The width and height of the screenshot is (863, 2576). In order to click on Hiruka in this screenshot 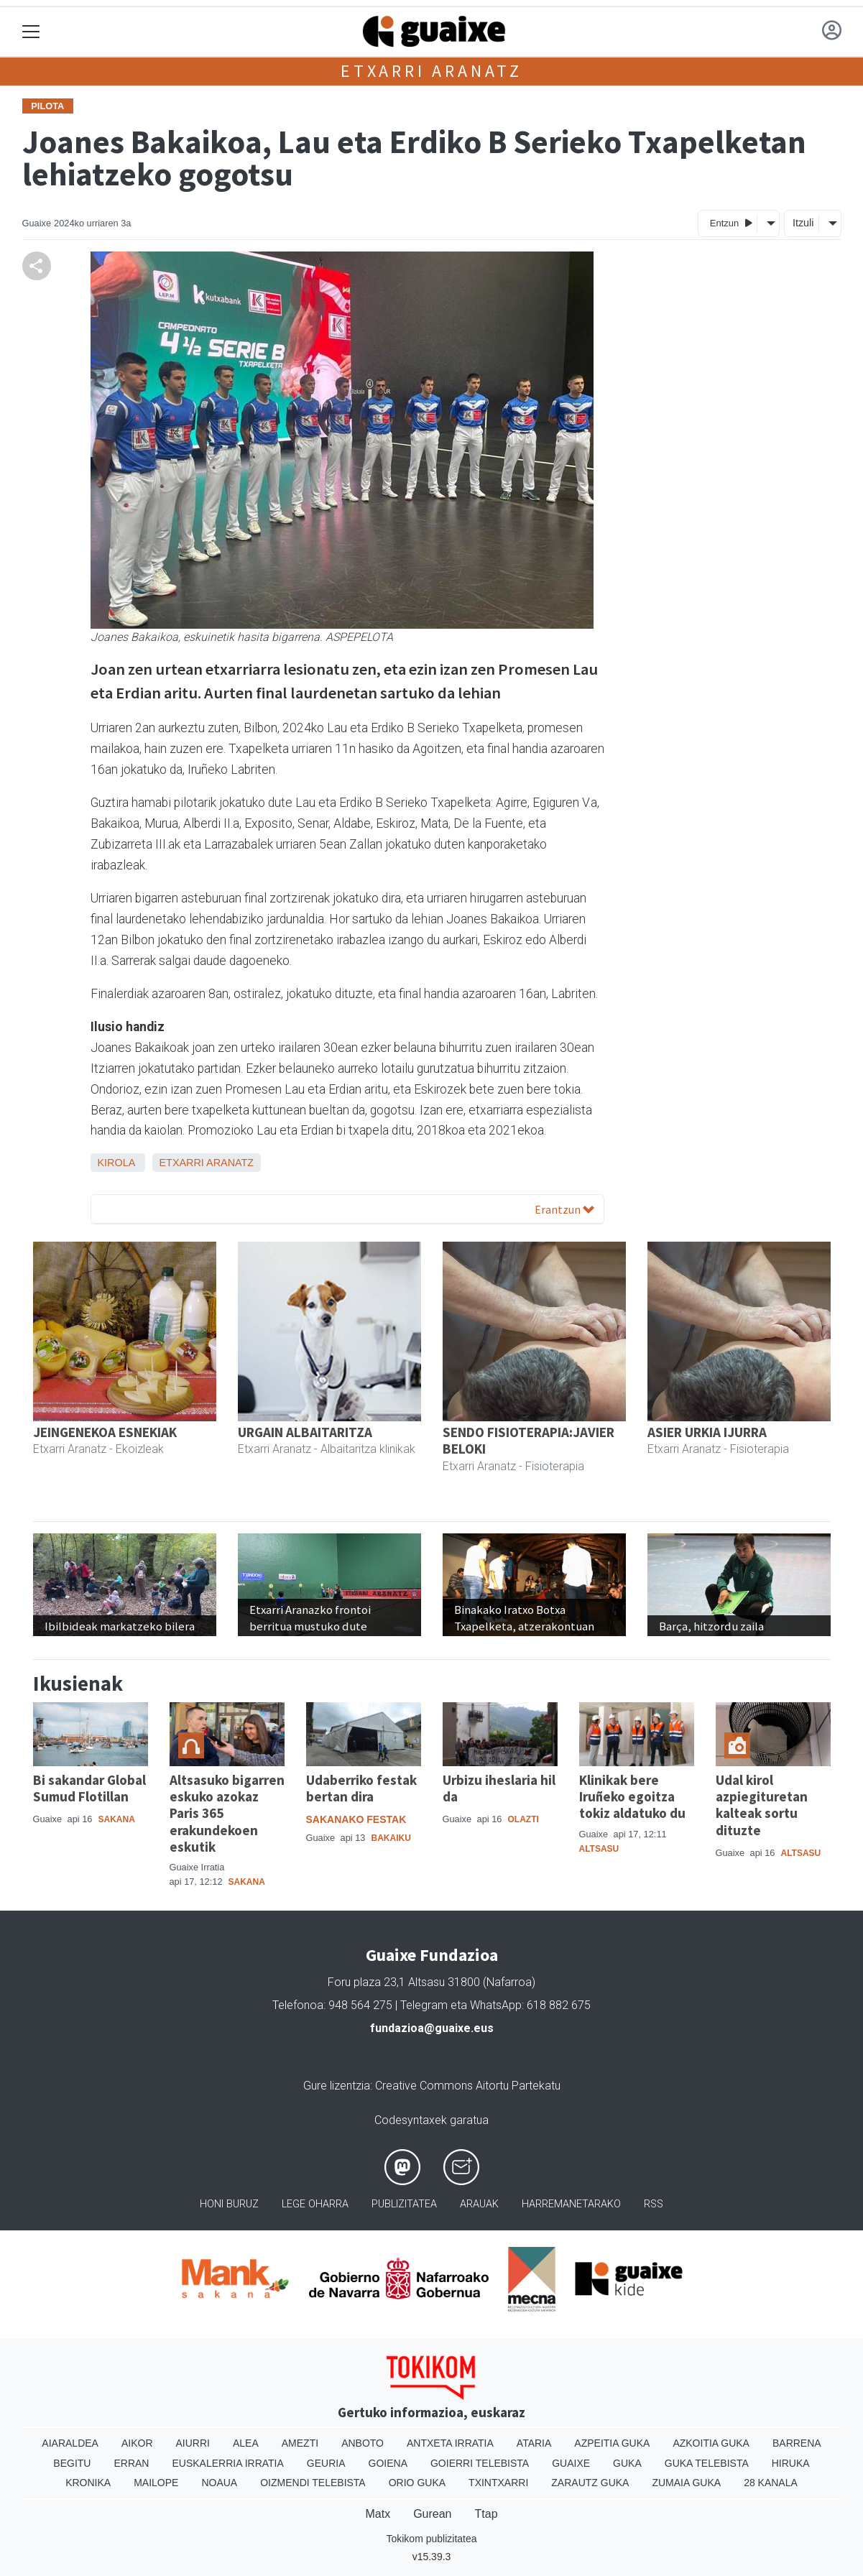, I will do `click(791, 2463)`.